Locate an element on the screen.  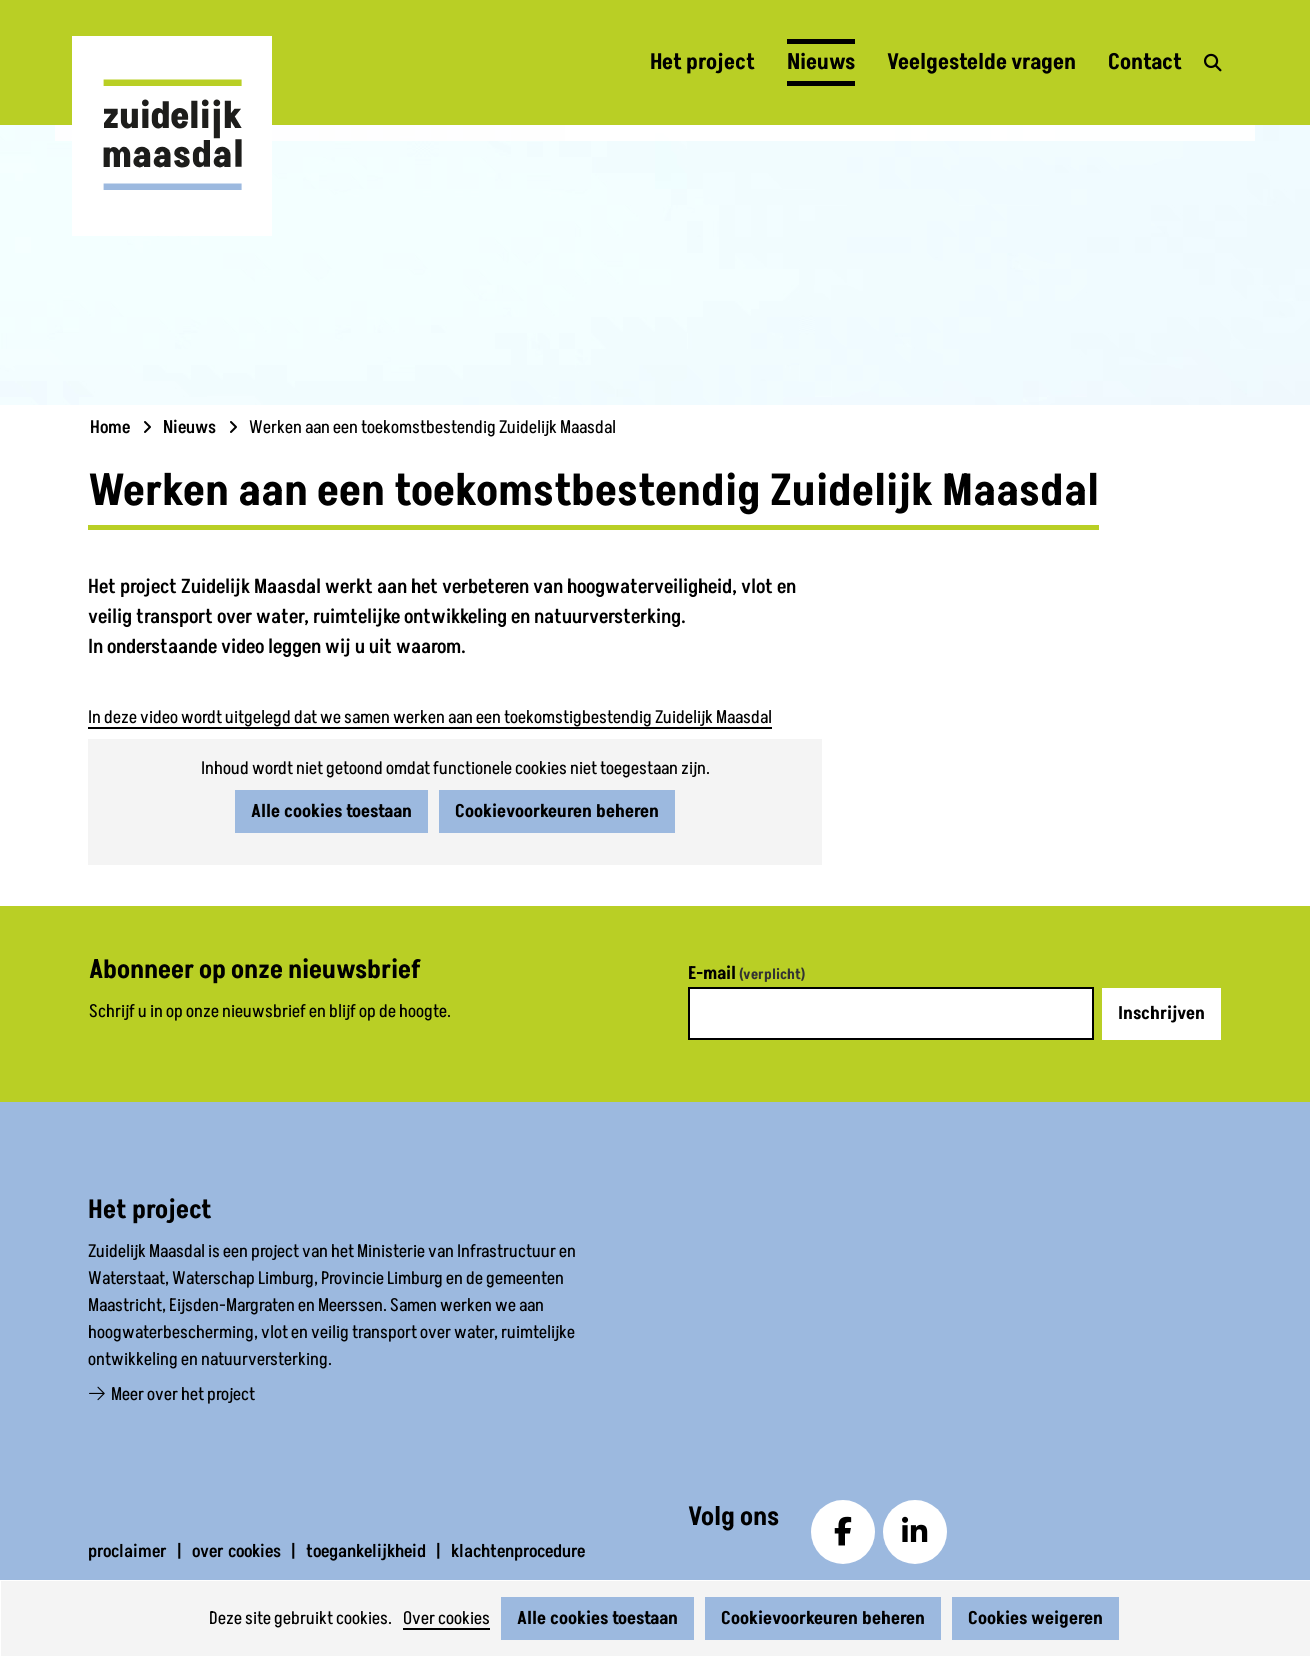
Alle cookies toestaan is located at coordinates (597, 1618).